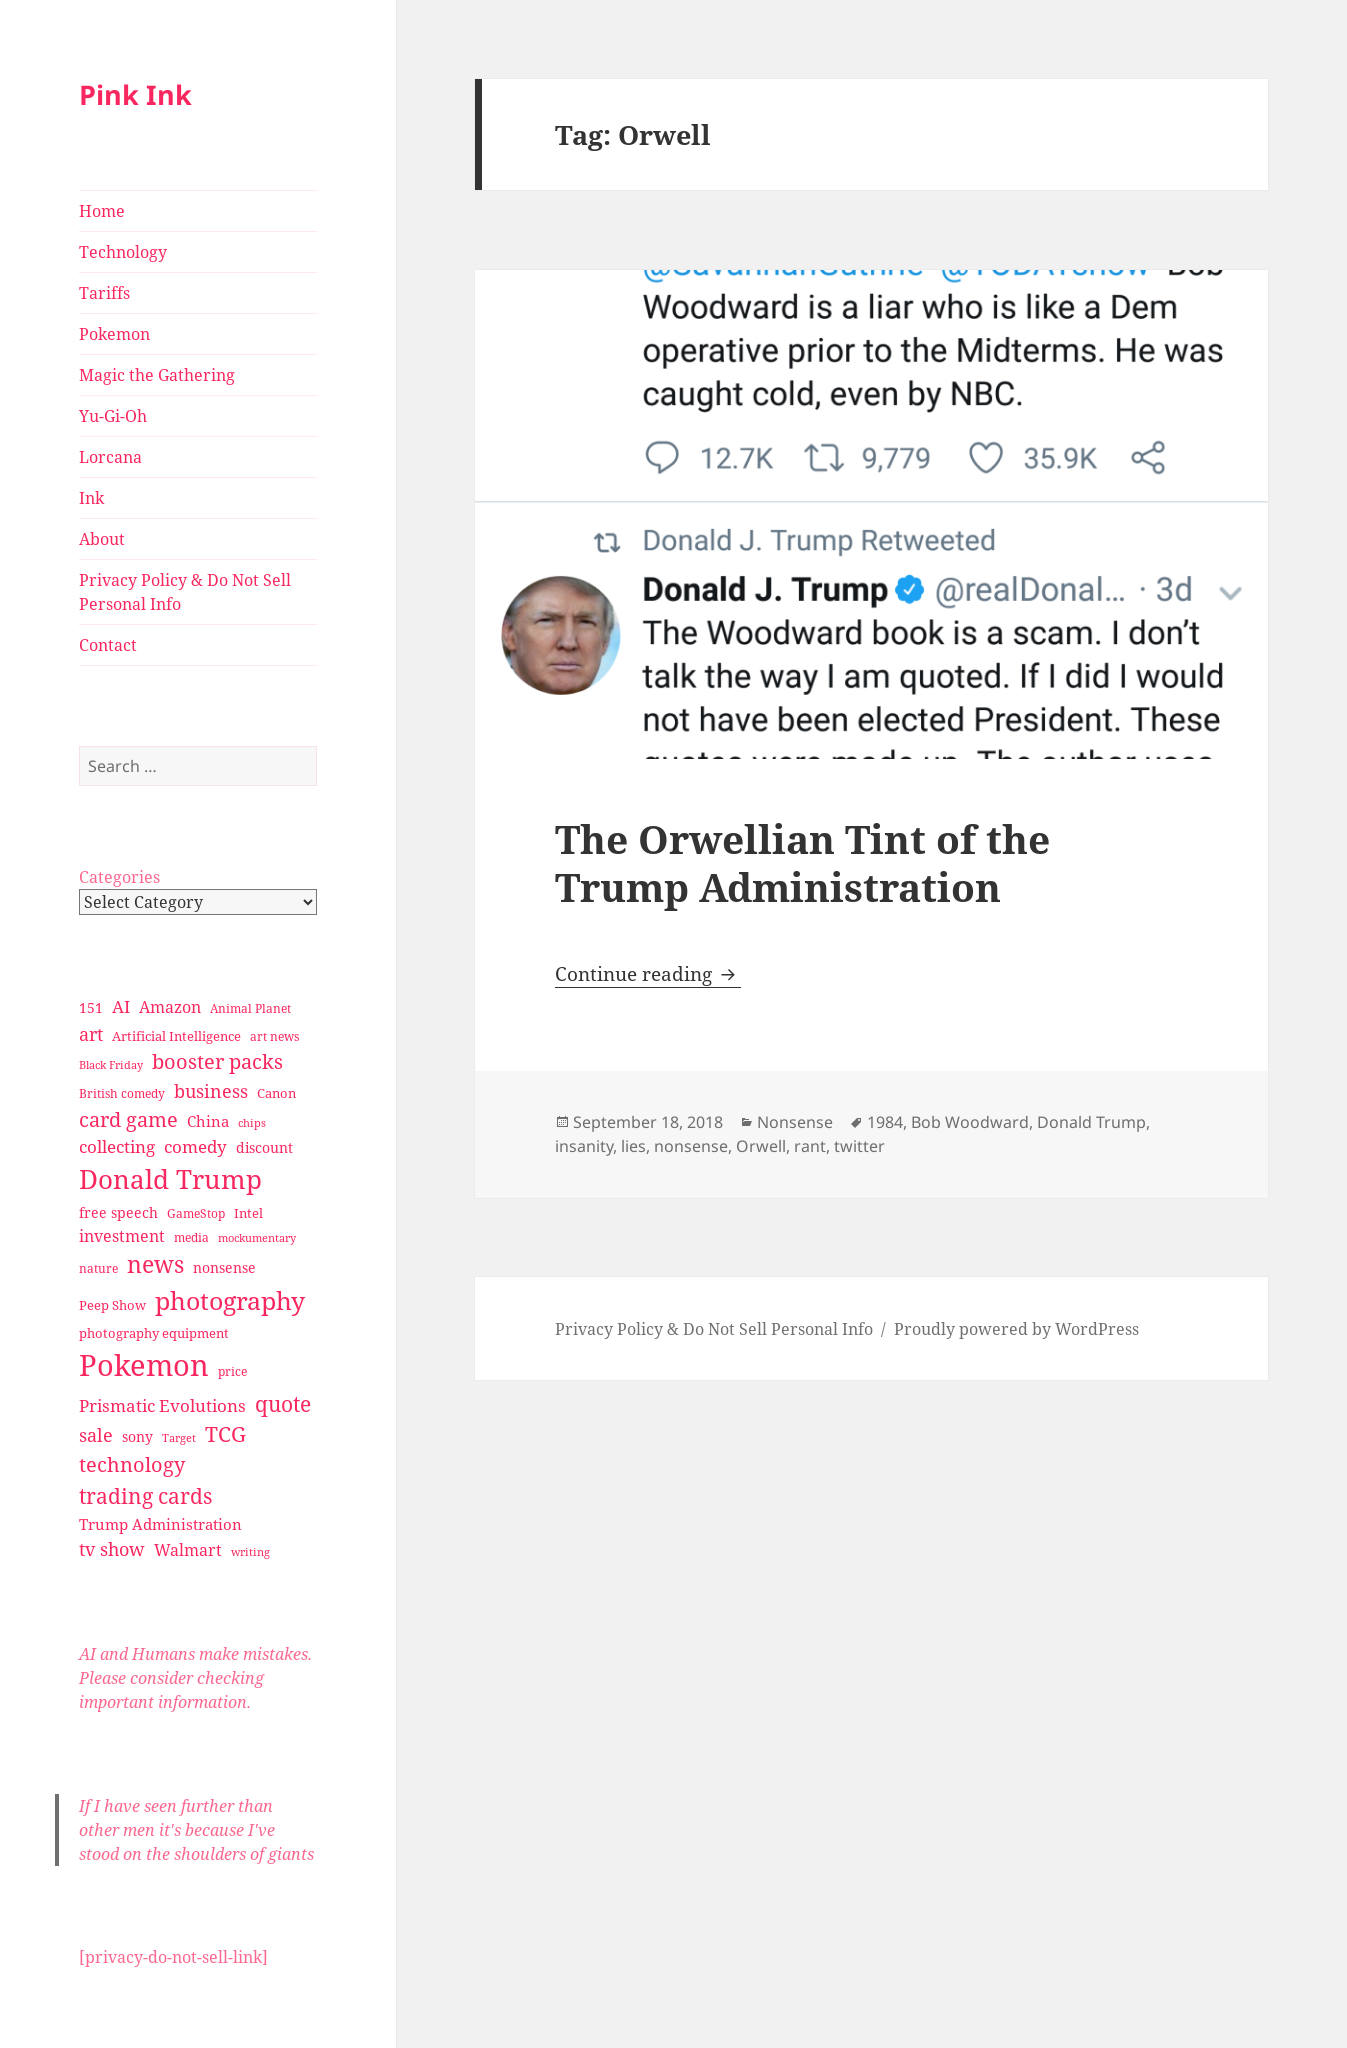 This screenshot has width=1347, height=2048. Describe the element at coordinates (121, 1006) in the screenshot. I see `AI [AI (49 items)]` at that location.